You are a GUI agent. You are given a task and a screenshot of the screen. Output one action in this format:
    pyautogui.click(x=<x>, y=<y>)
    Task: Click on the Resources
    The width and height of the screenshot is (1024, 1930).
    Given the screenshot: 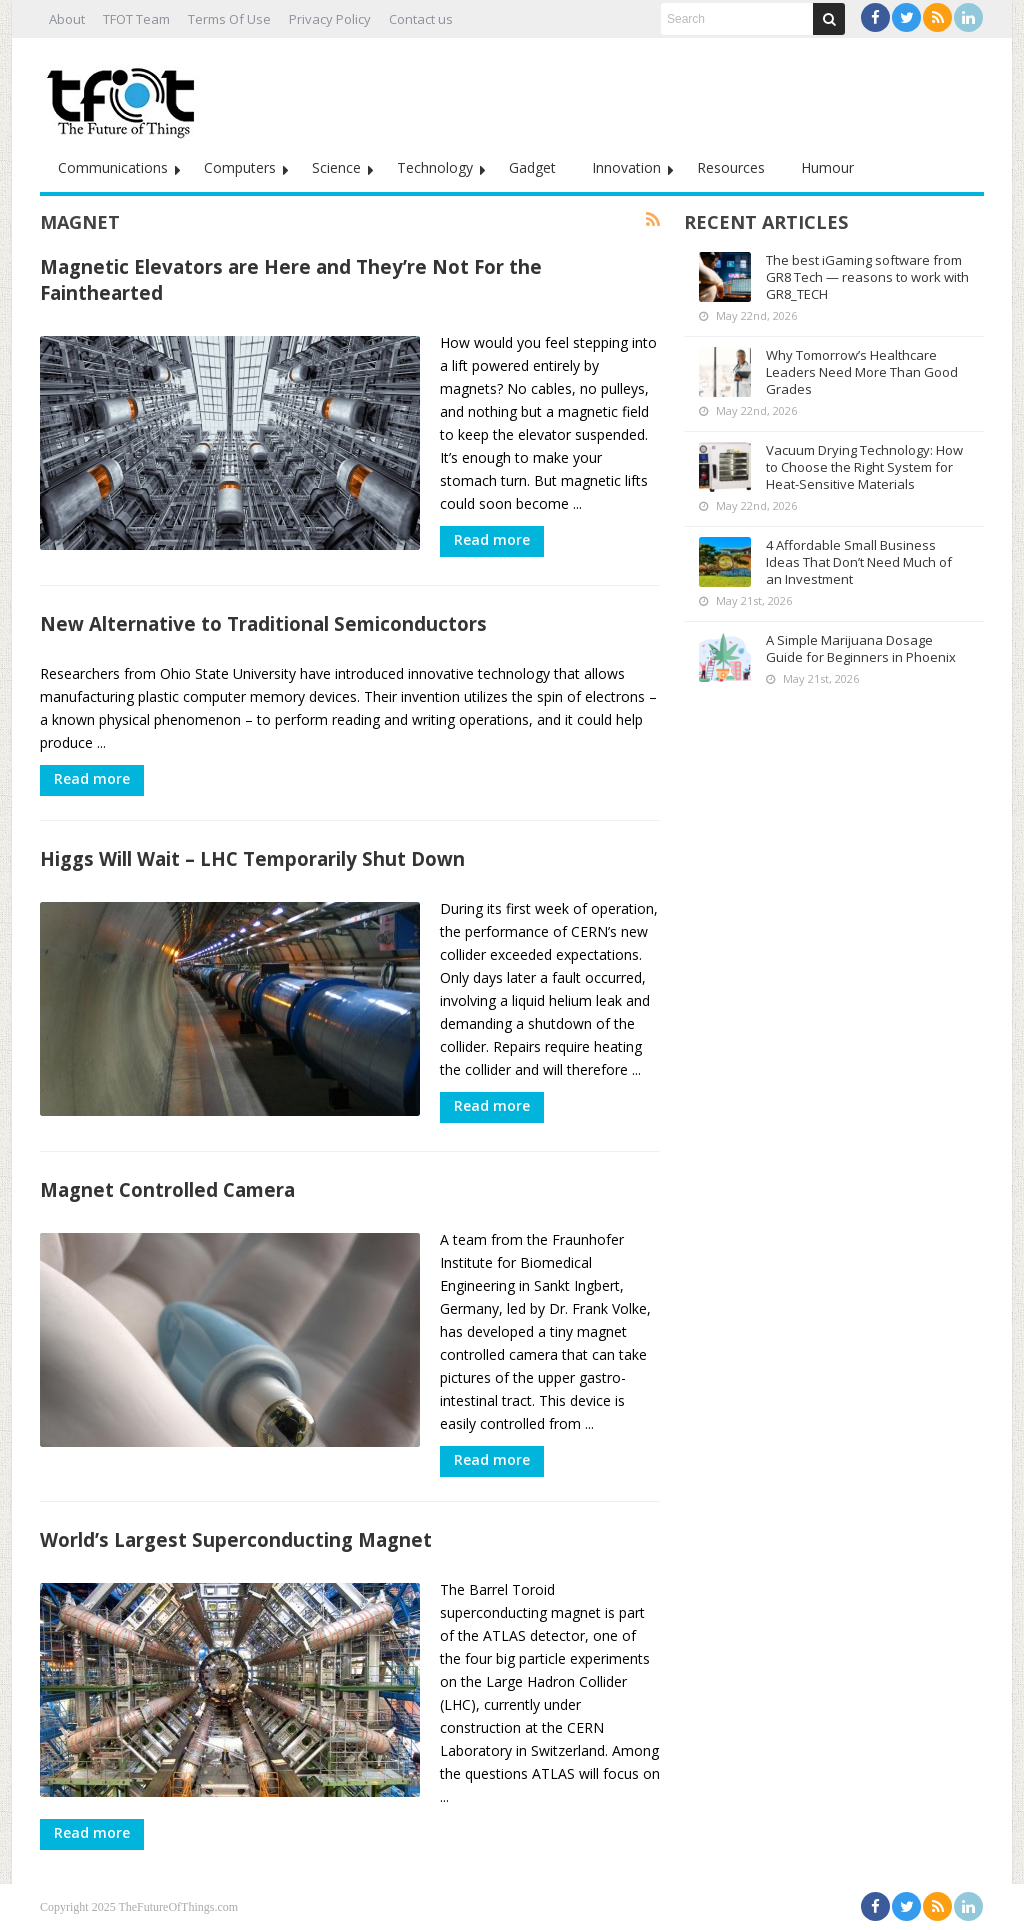 What is the action you would take?
    pyautogui.click(x=731, y=167)
    